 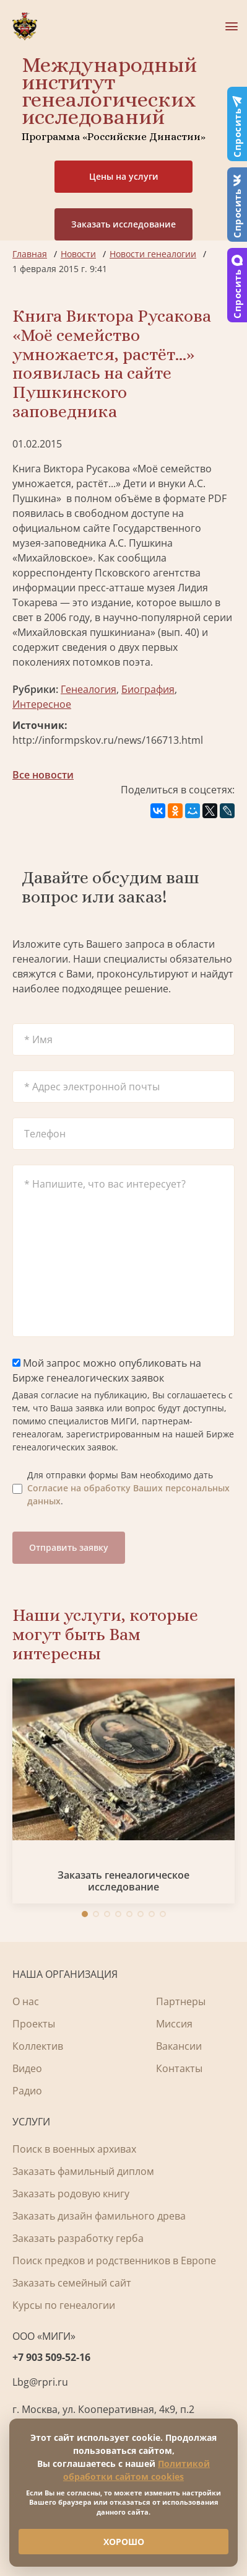 What do you see at coordinates (63, 2305) in the screenshot?
I see `Курсы по генеалогии` at bounding box center [63, 2305].